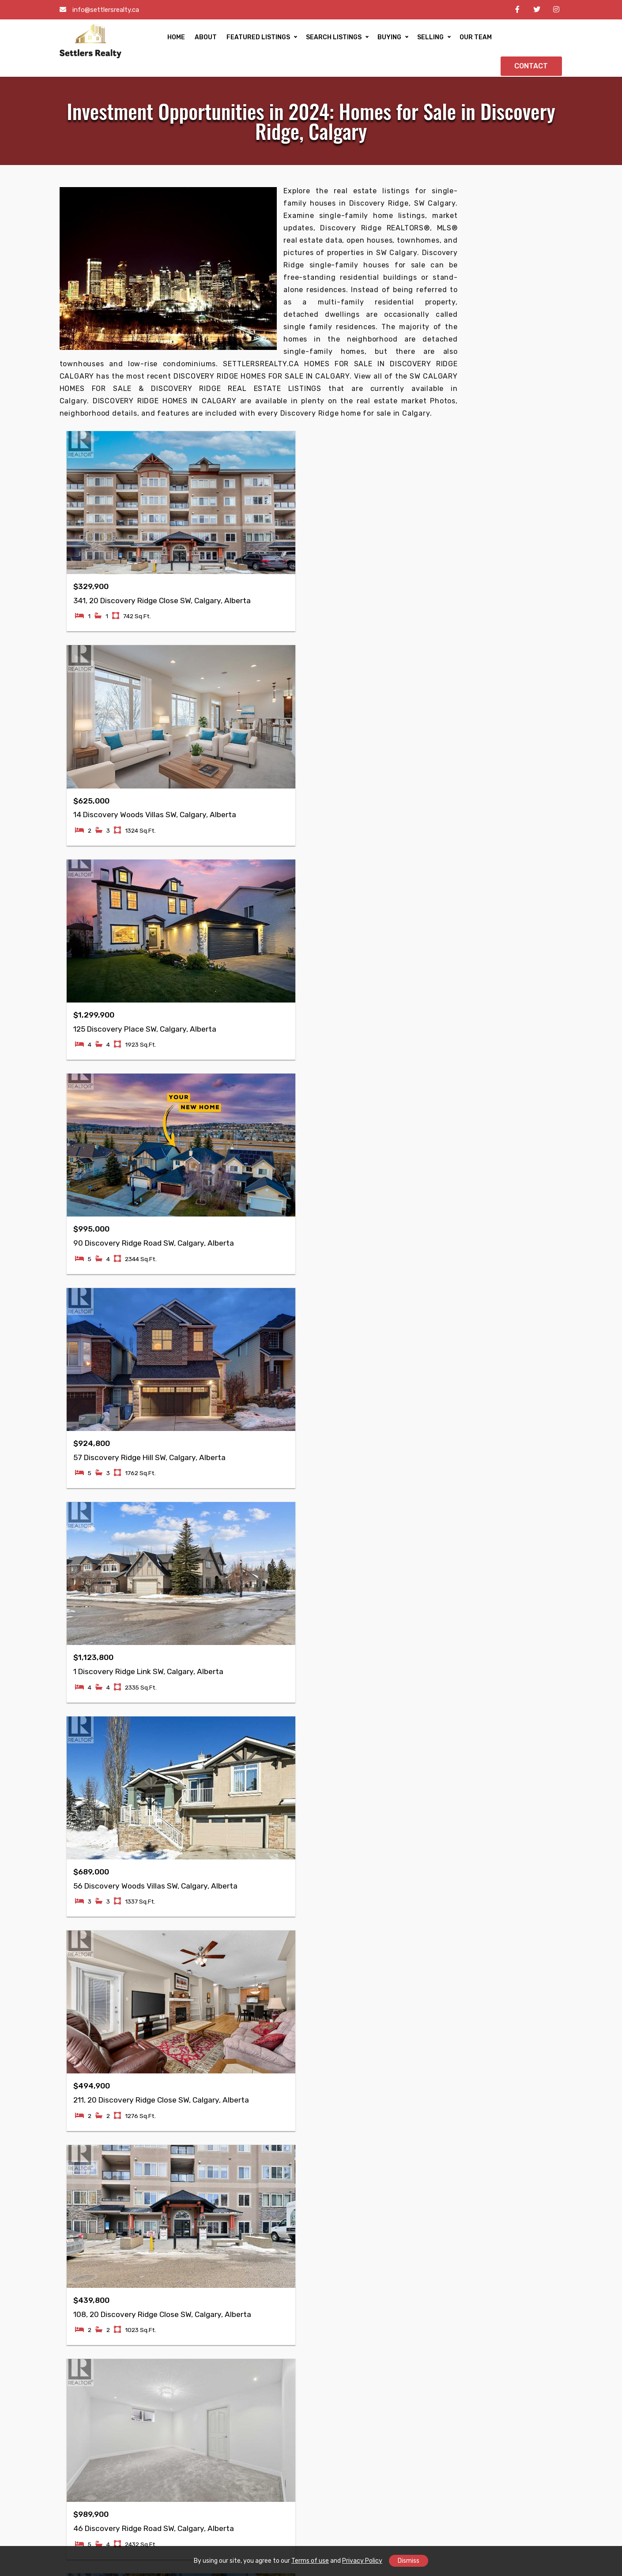 This screenshot has height=2576, width=622. Describe the element at coordinates (331, 2418) in the screenshot. I see `Varsity` at that location.